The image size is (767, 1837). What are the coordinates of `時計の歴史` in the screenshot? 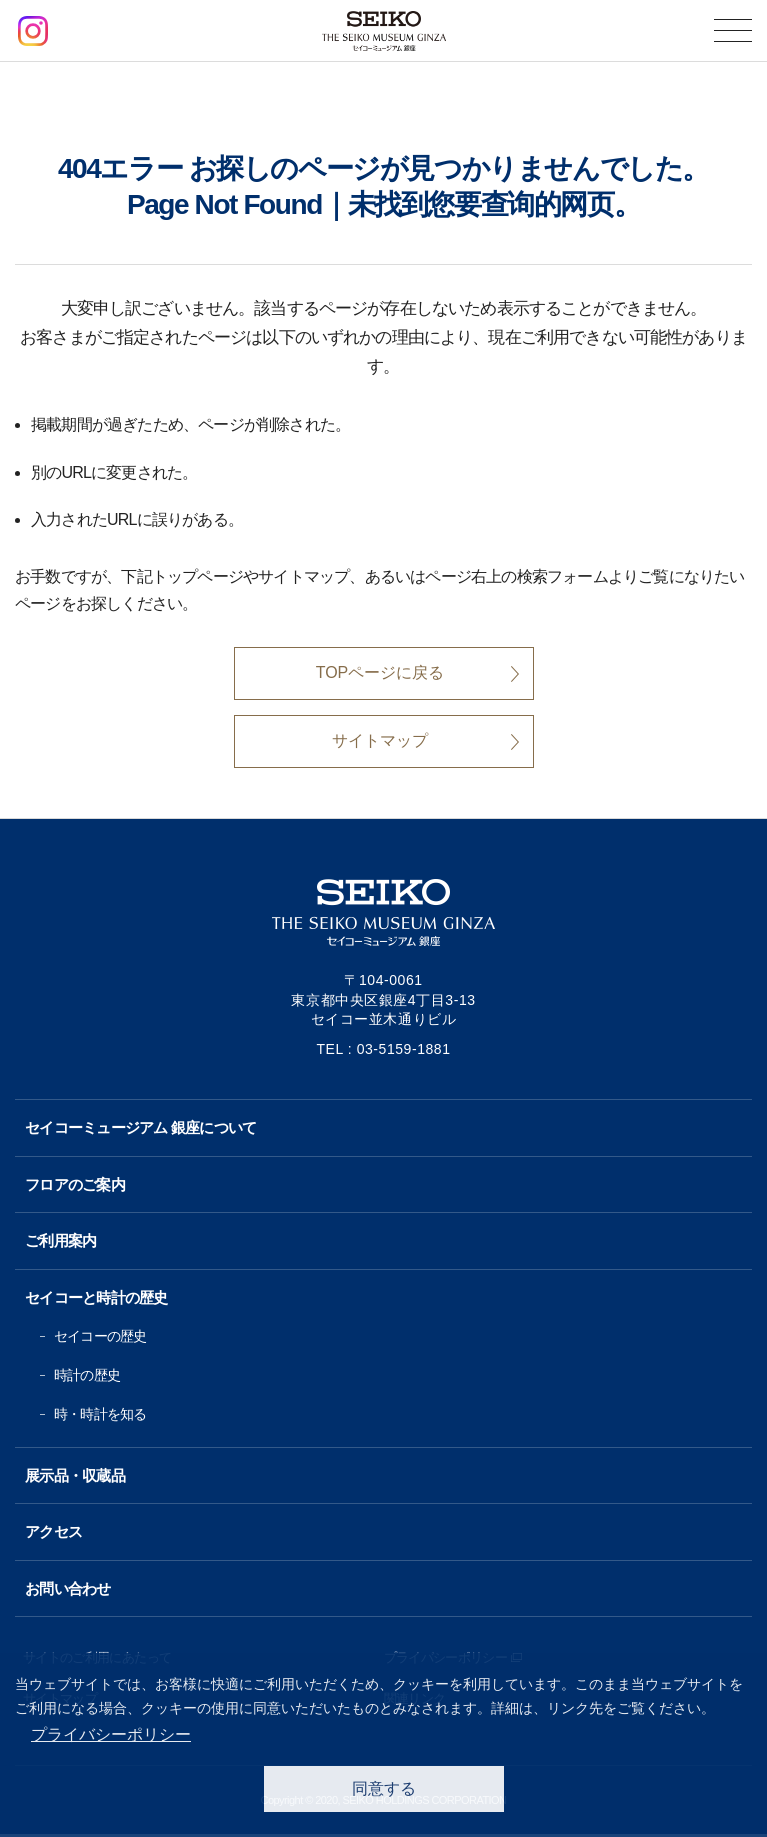 It's located at (87, 1375).